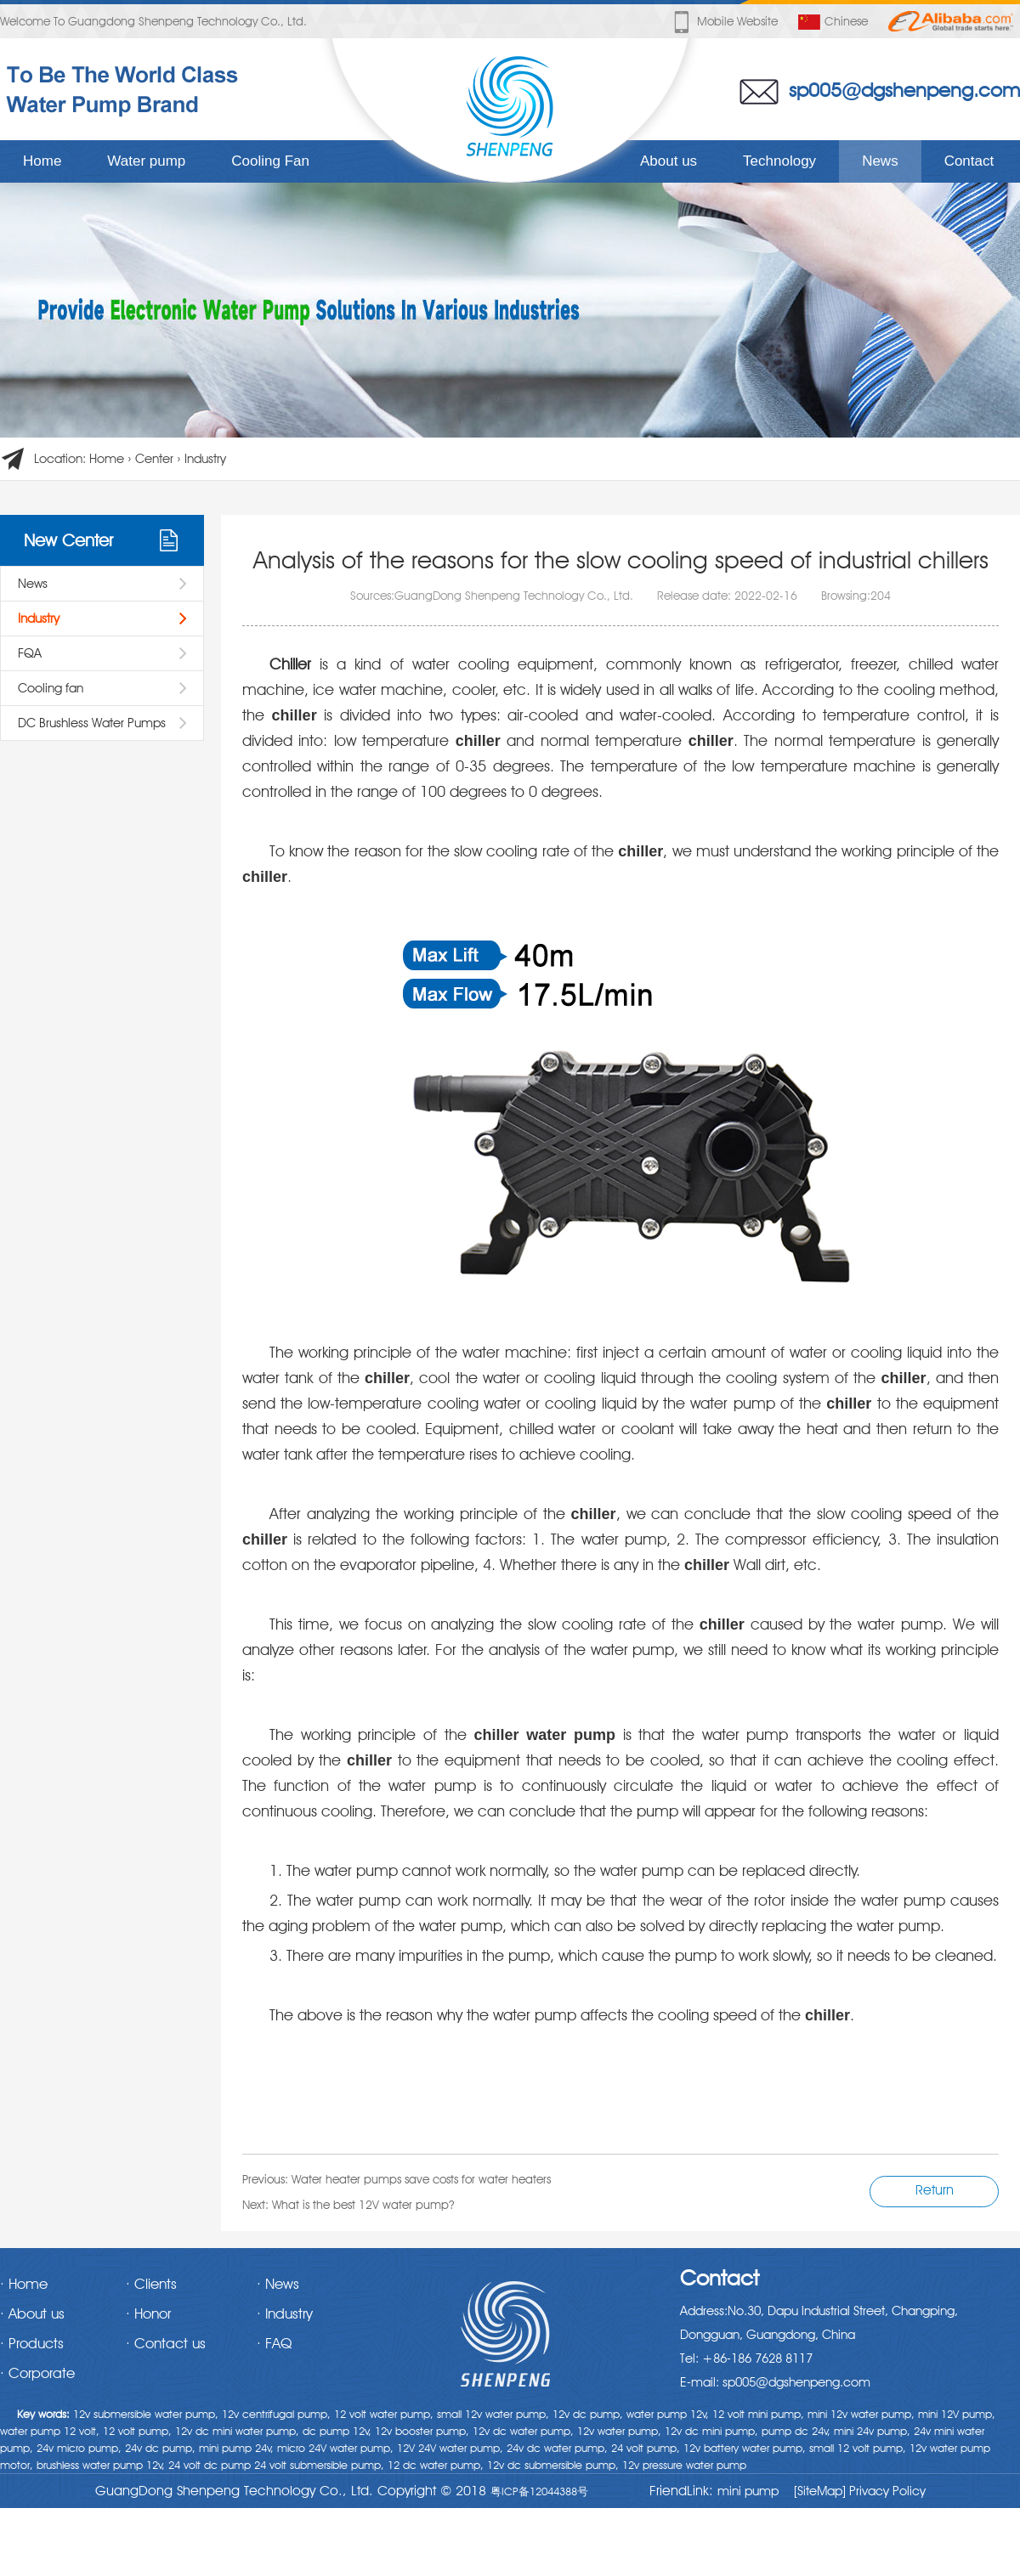  What do you see at coordinates (833, 22) in the screenshot?
I see `Chinese` at bounding box center [833, 22].